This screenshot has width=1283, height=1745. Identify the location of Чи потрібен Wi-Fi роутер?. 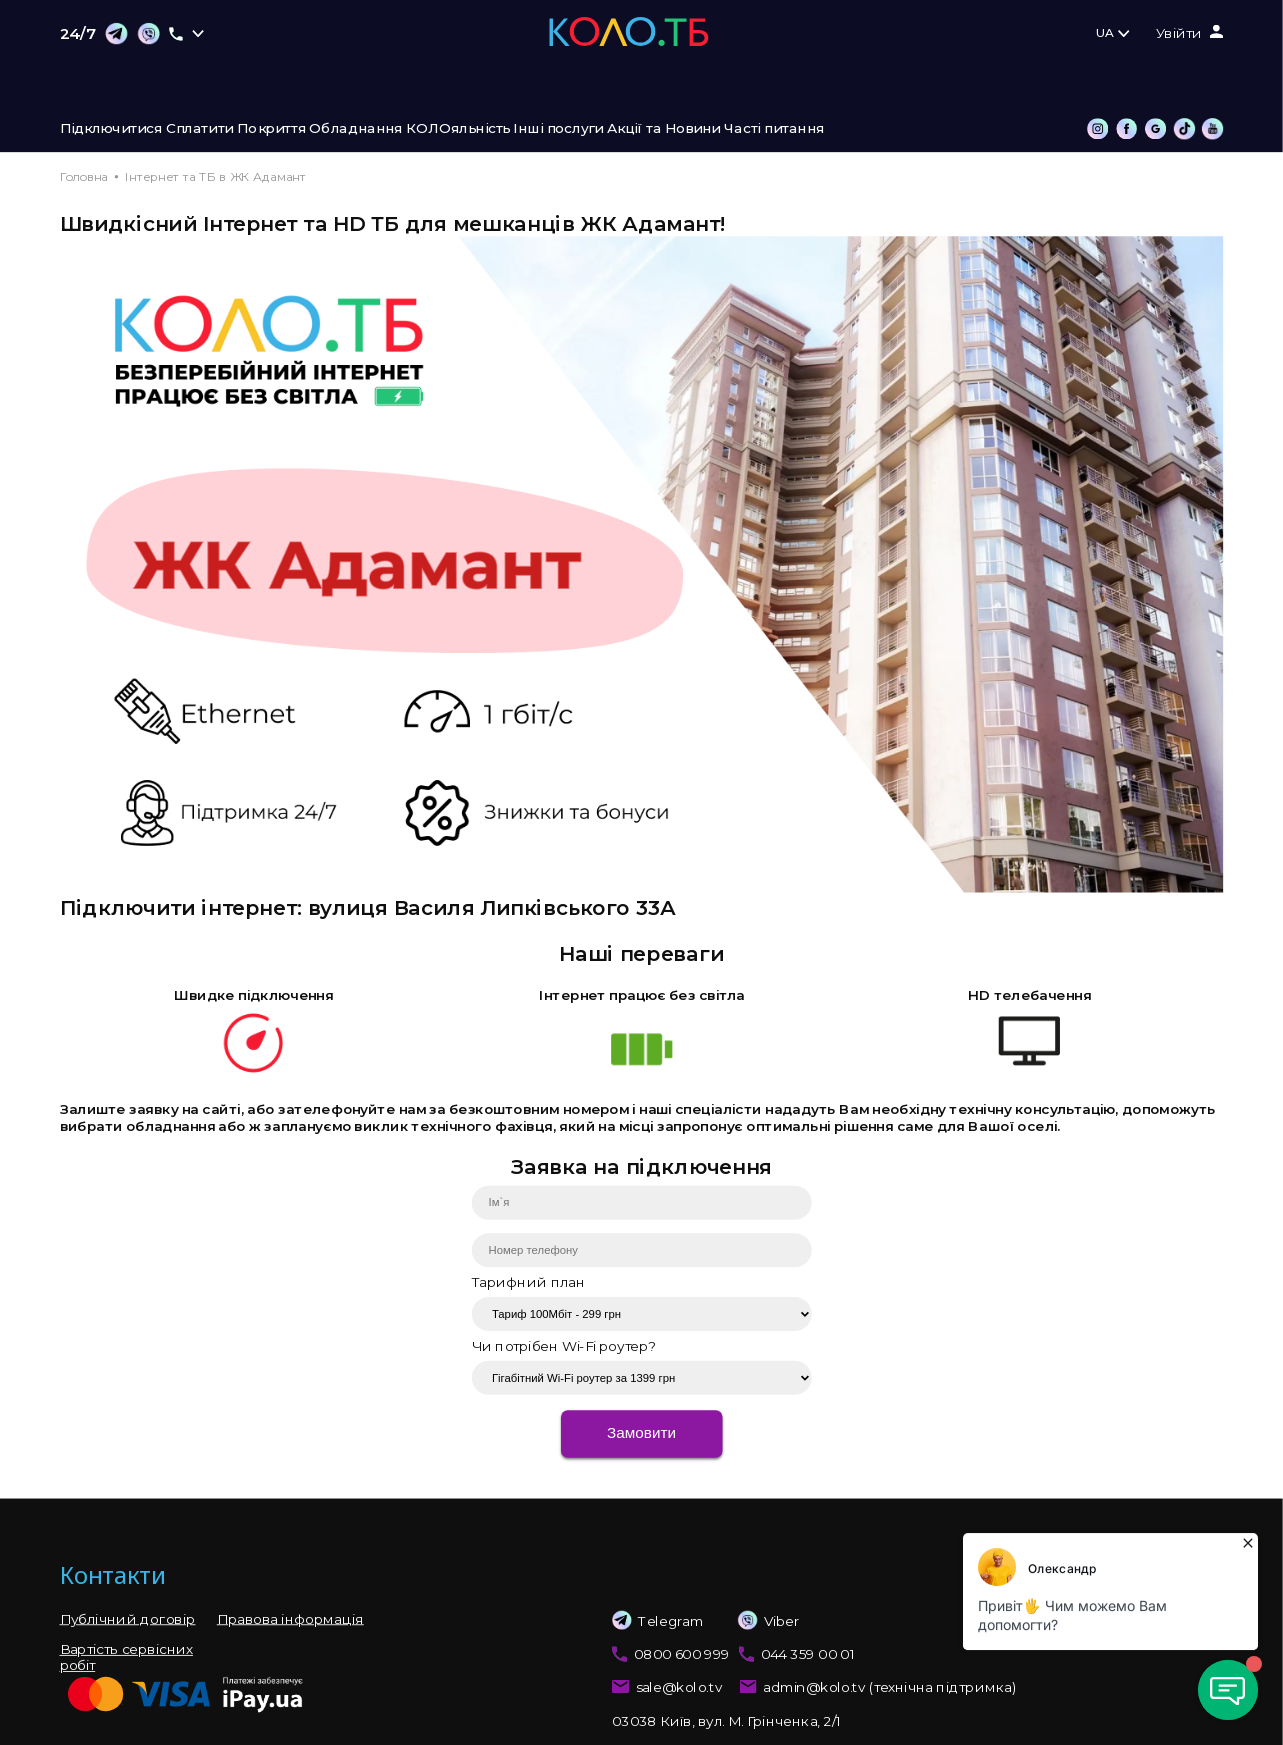
(564, 1346).